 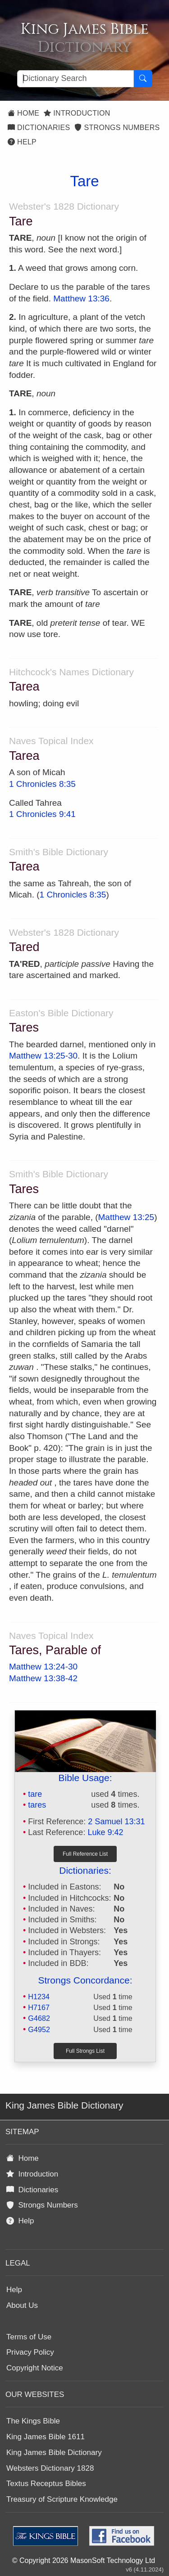 I want to click on Introduction, so click(x=77, y=113).